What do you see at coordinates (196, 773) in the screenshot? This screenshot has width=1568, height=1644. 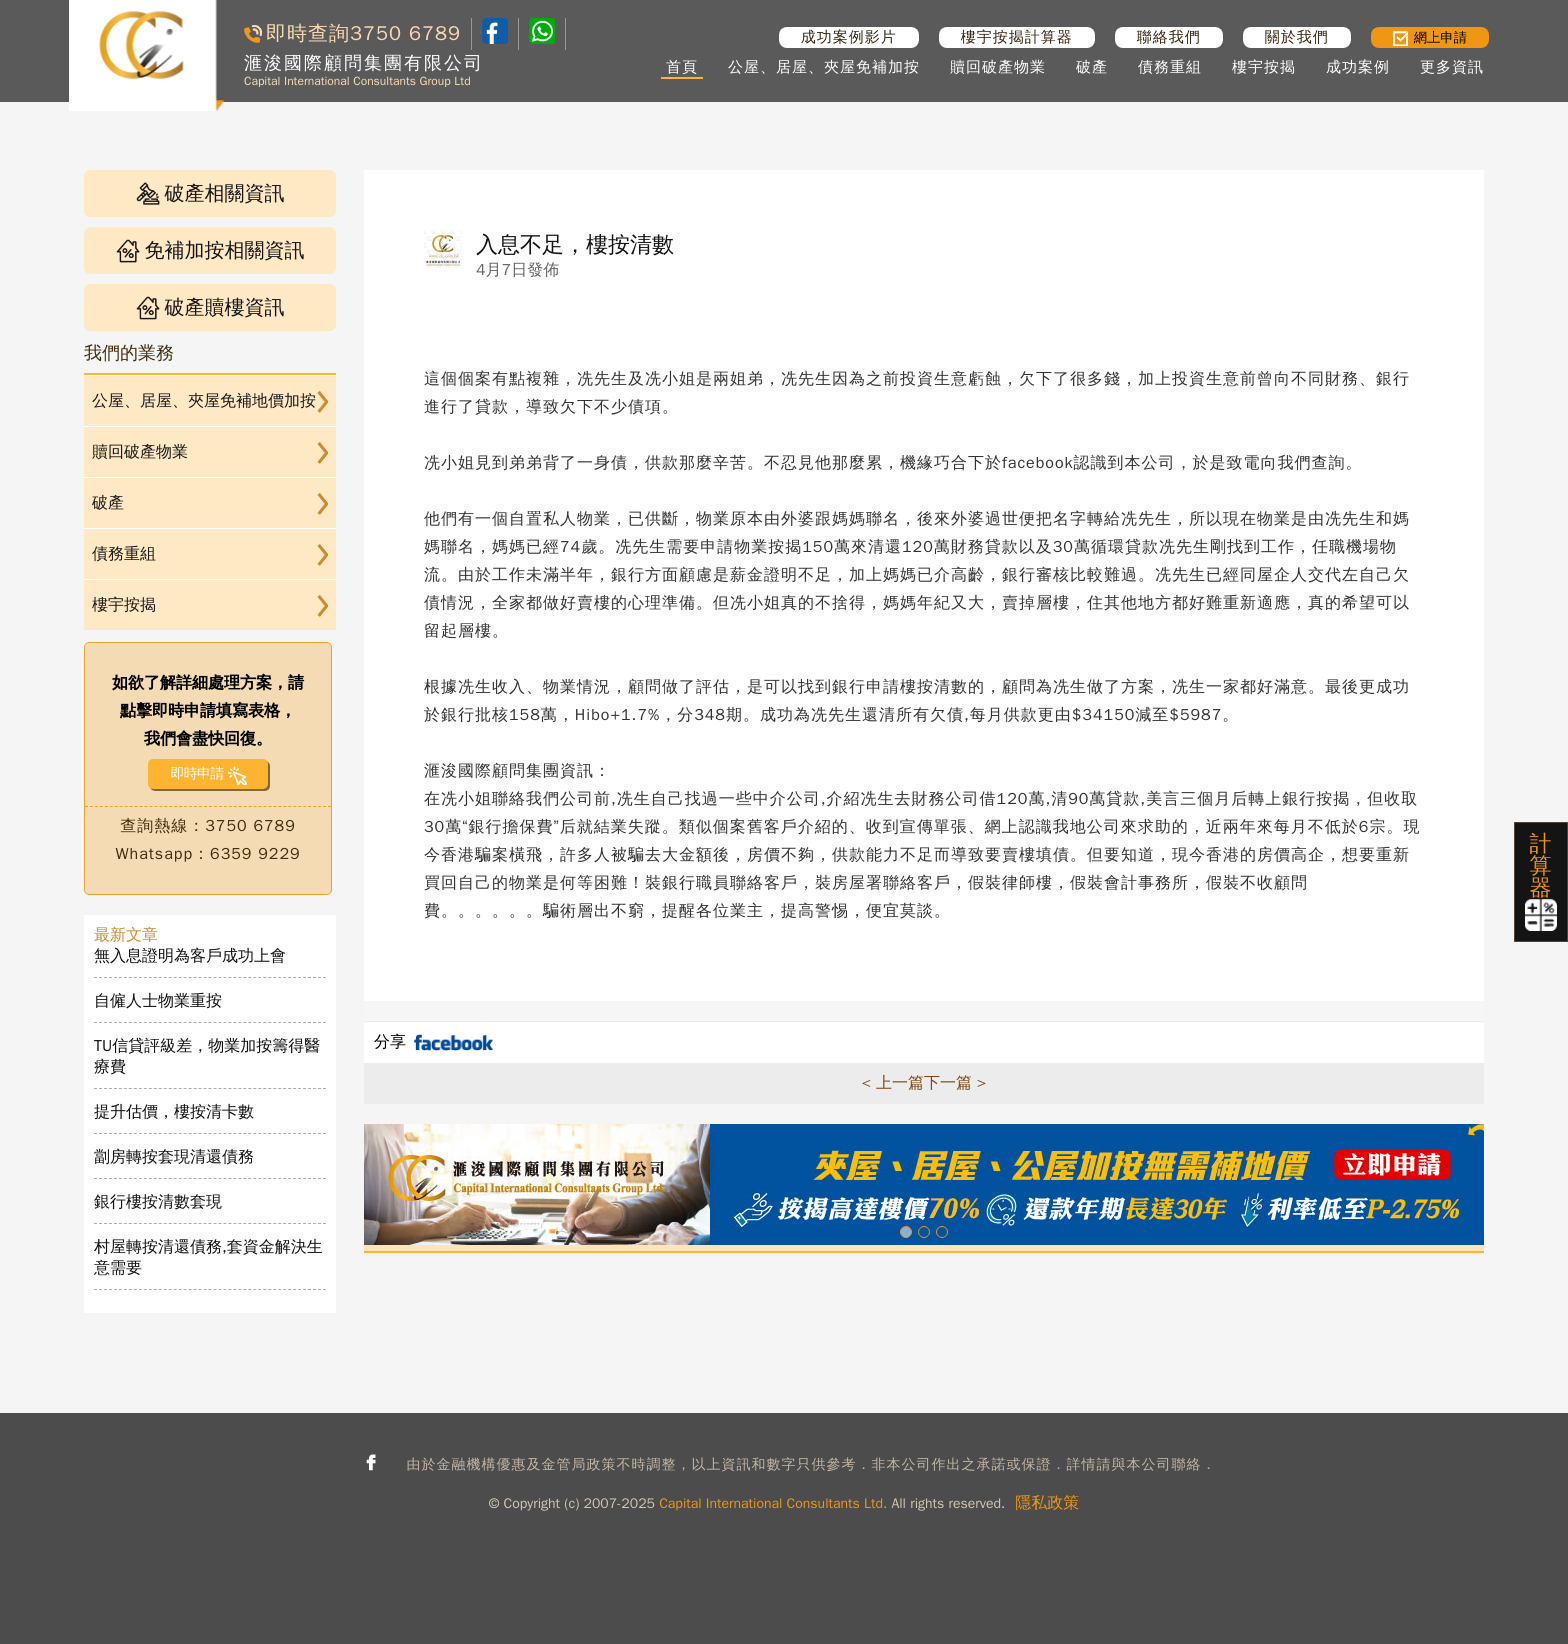 I see `即時申請` at bounding box center [196, 773].